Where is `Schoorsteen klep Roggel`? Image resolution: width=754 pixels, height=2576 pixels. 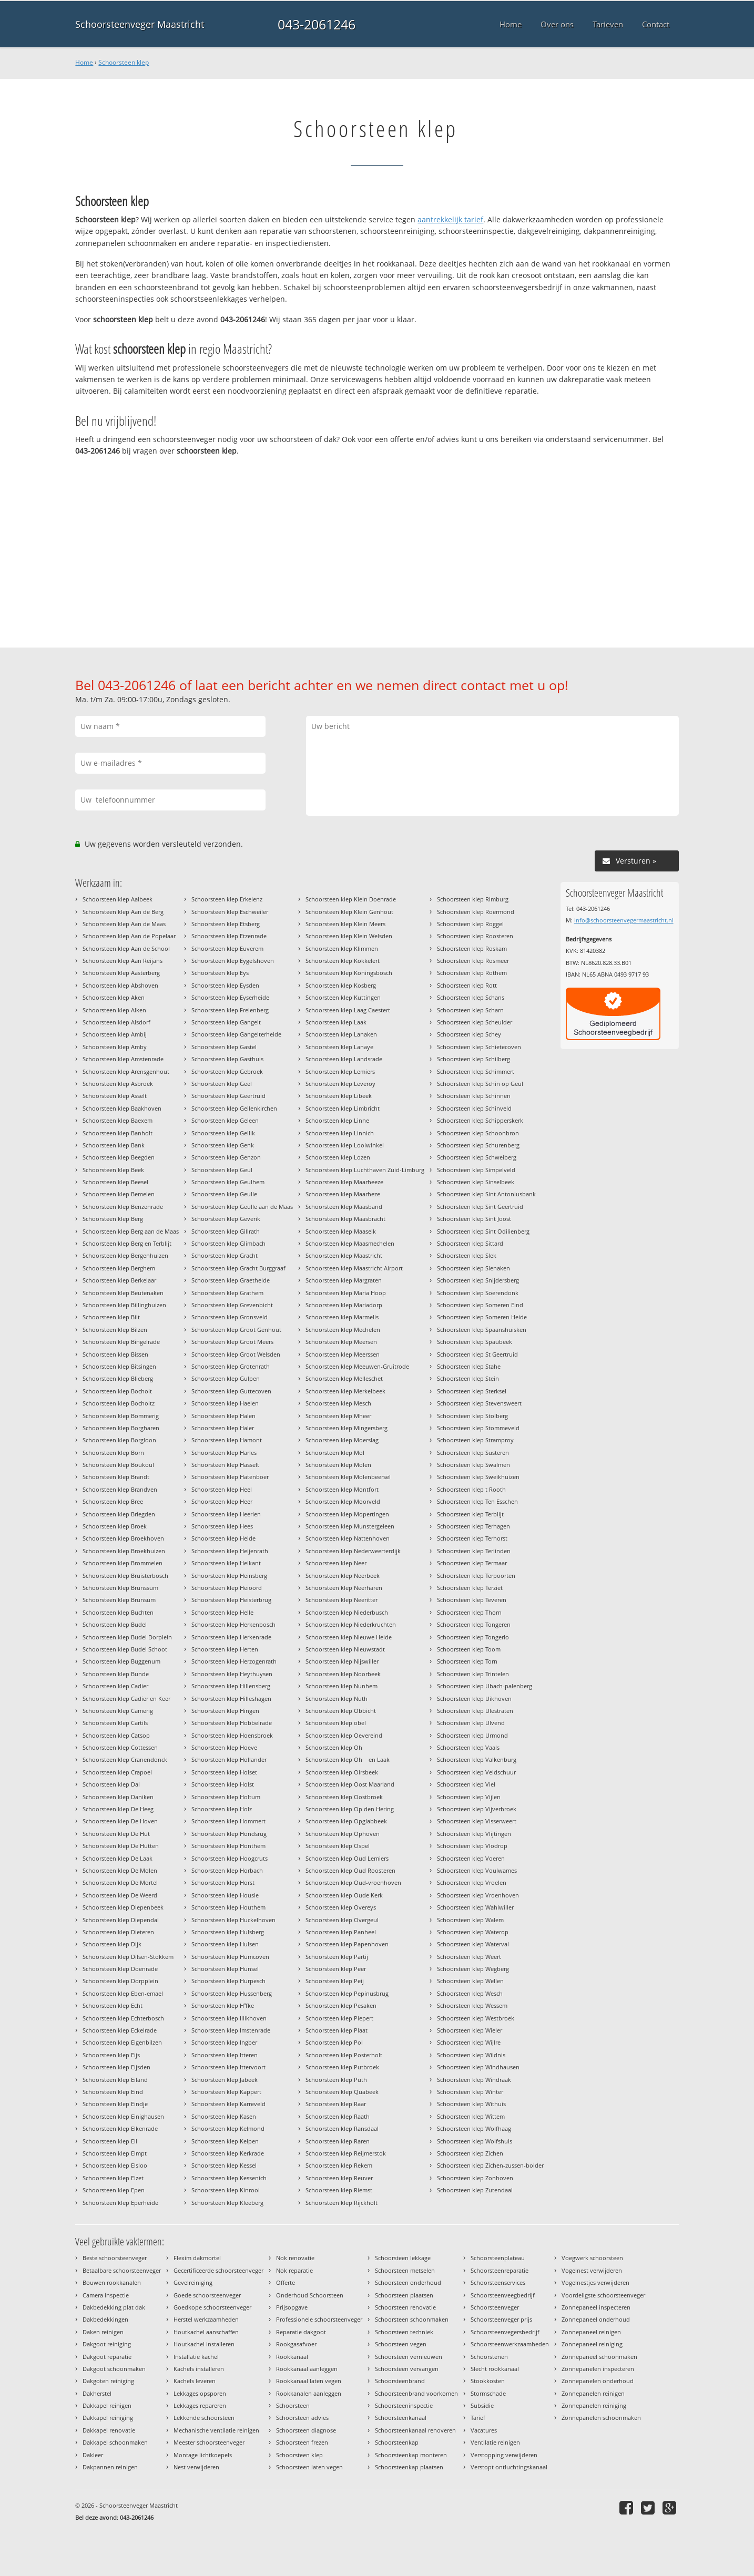
Schoorsteen klep Roggel is located at coordinates (470, 924).